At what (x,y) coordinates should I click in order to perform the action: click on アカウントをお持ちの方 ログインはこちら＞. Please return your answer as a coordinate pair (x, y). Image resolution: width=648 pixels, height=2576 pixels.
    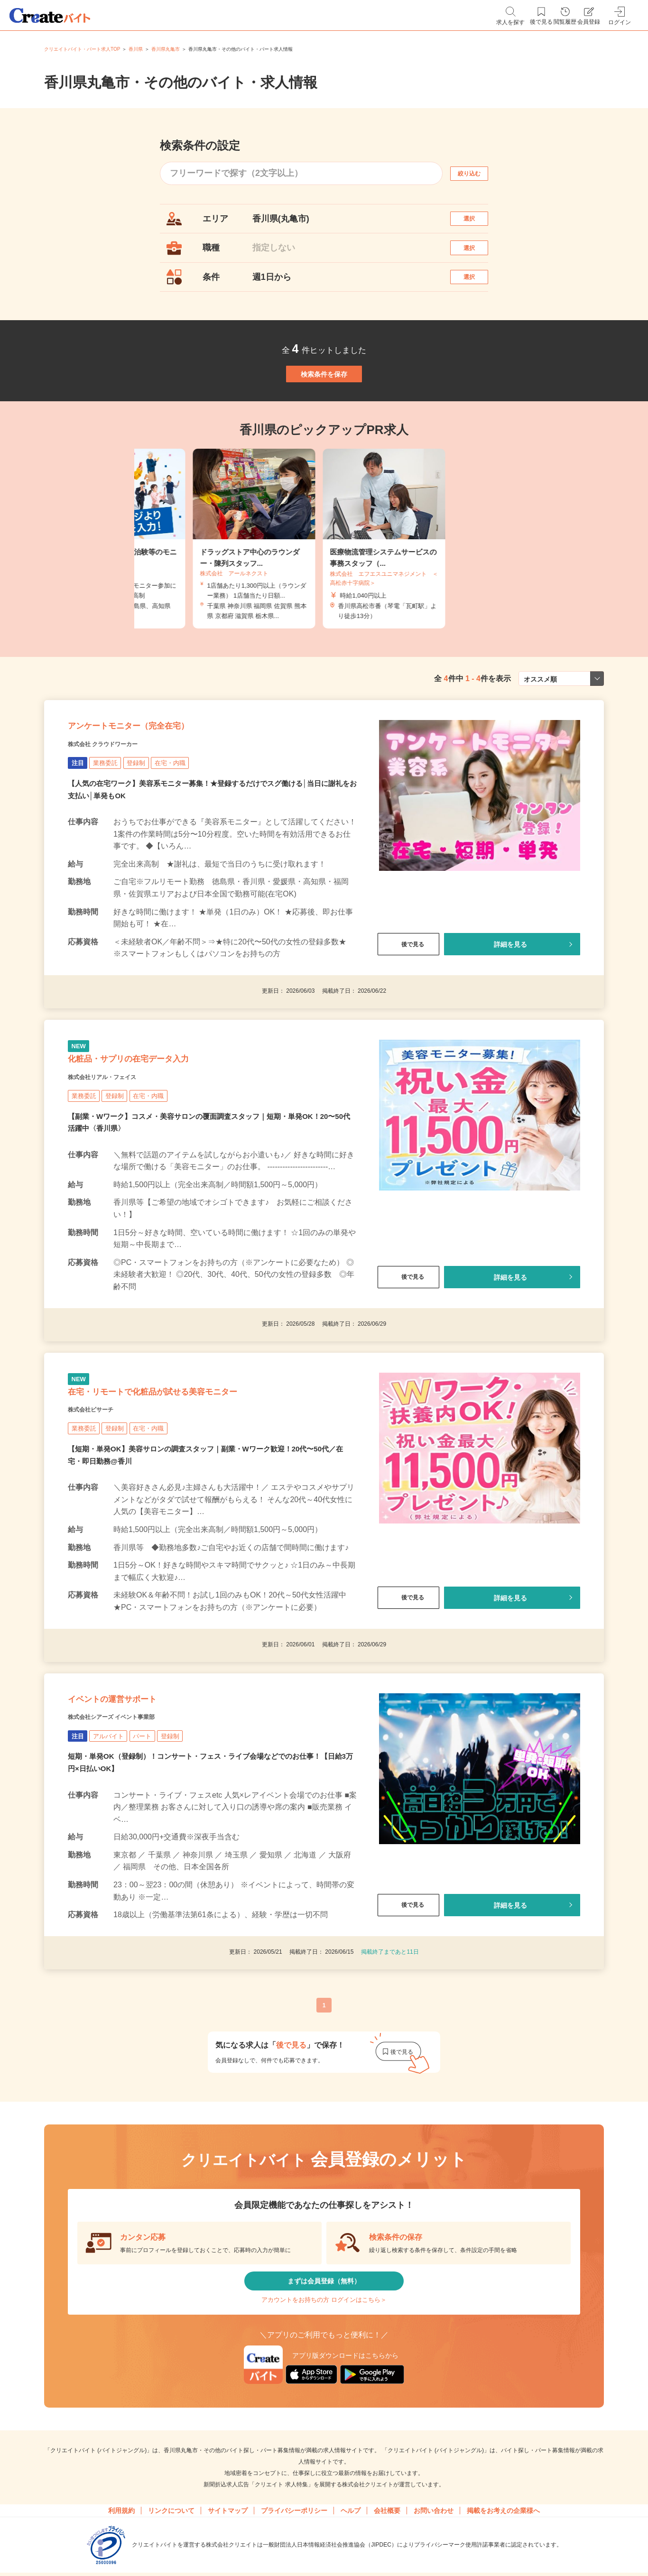
    Looking at the image, I should click on (324, 2436).